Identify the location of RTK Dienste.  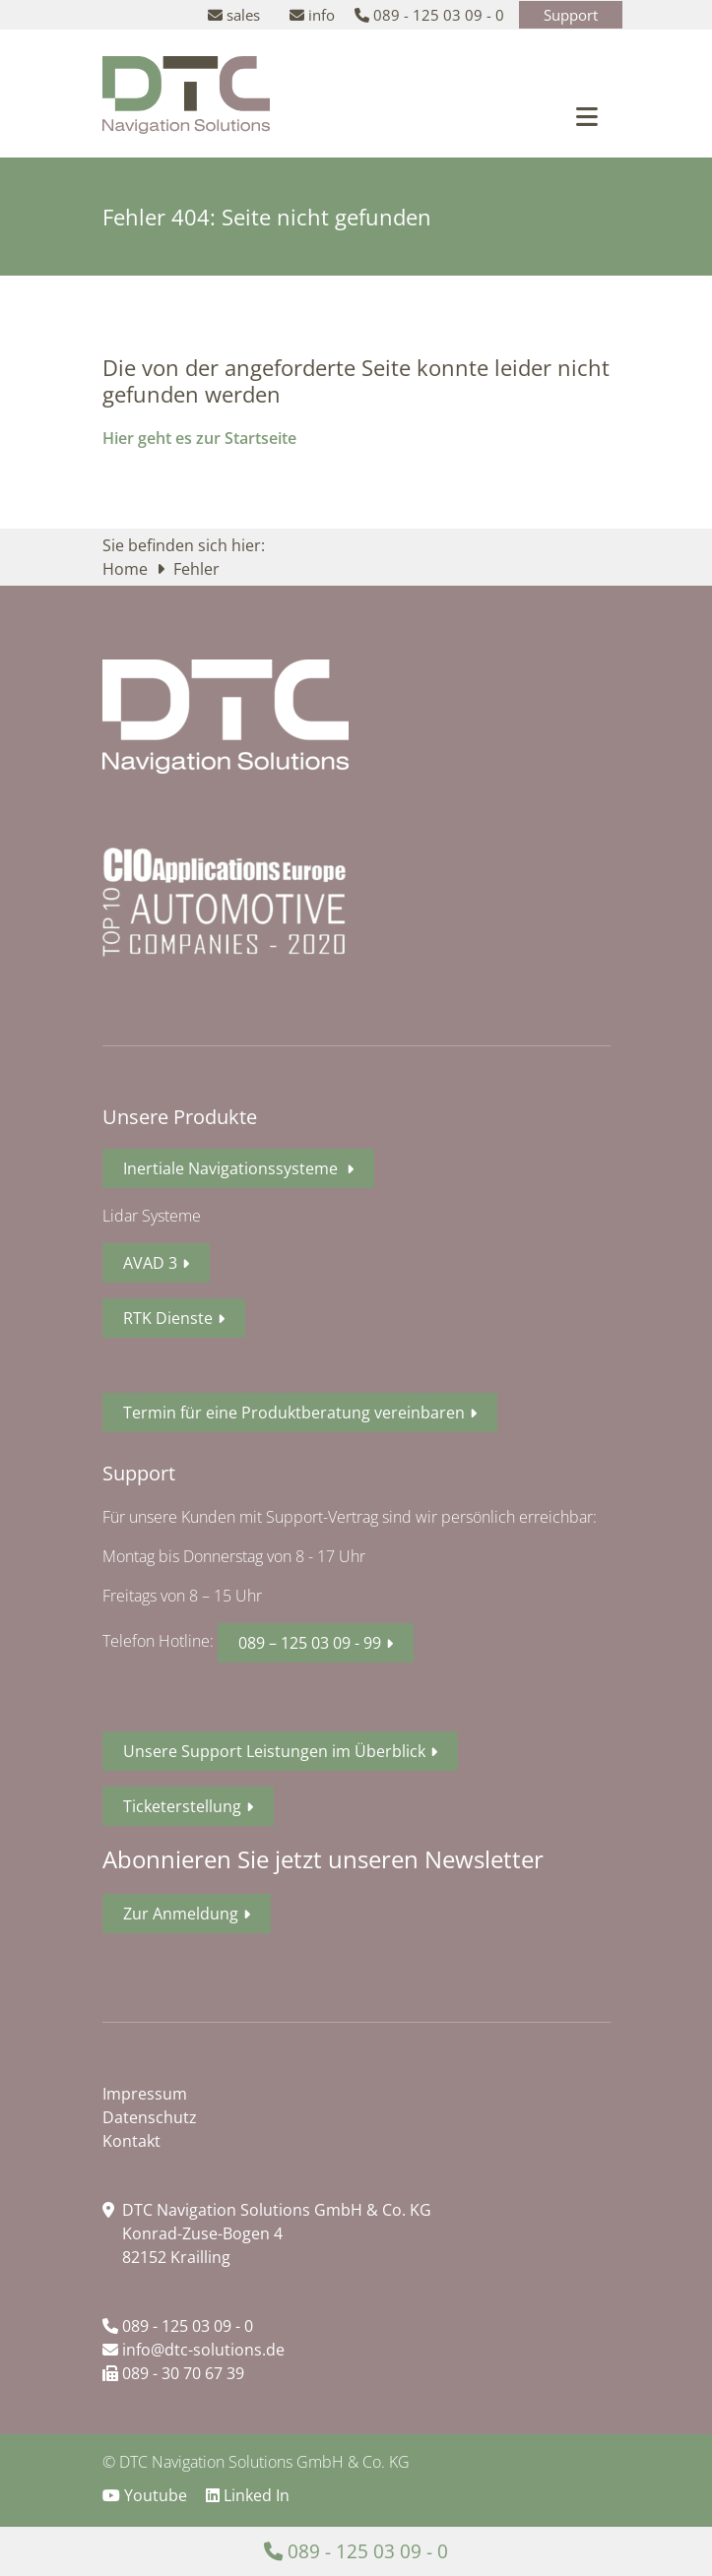
(168, 1318).